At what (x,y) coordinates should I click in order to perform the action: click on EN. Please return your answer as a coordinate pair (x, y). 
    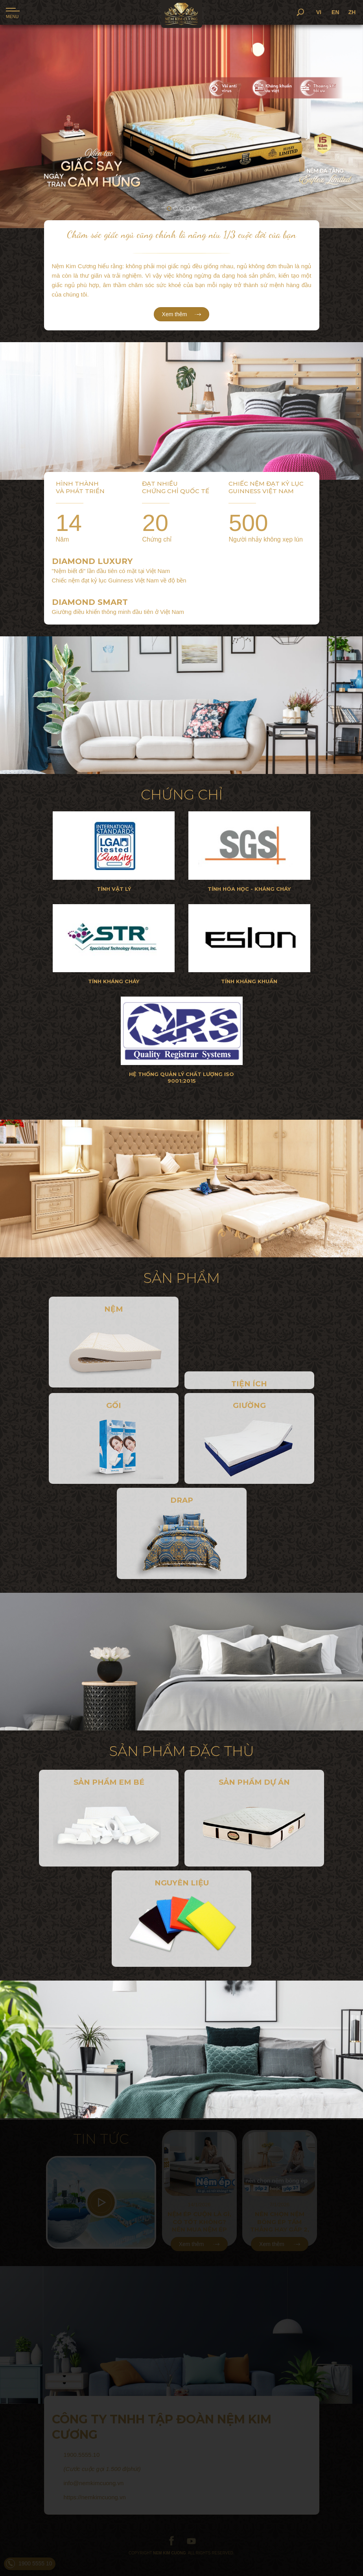
    Looking at the image, I should click on (349, 12).